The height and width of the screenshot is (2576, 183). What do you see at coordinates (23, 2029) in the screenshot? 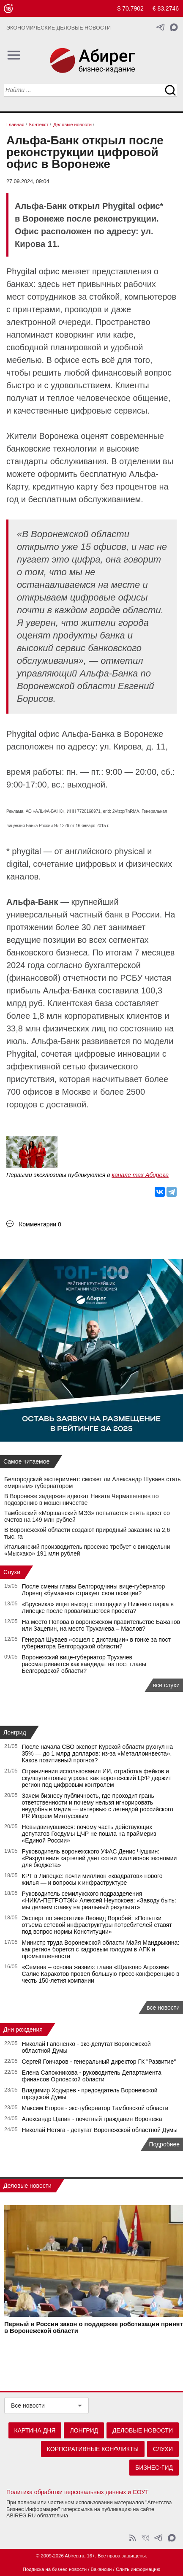
I see `Дни рождения` at bounding box center [23, 2029].